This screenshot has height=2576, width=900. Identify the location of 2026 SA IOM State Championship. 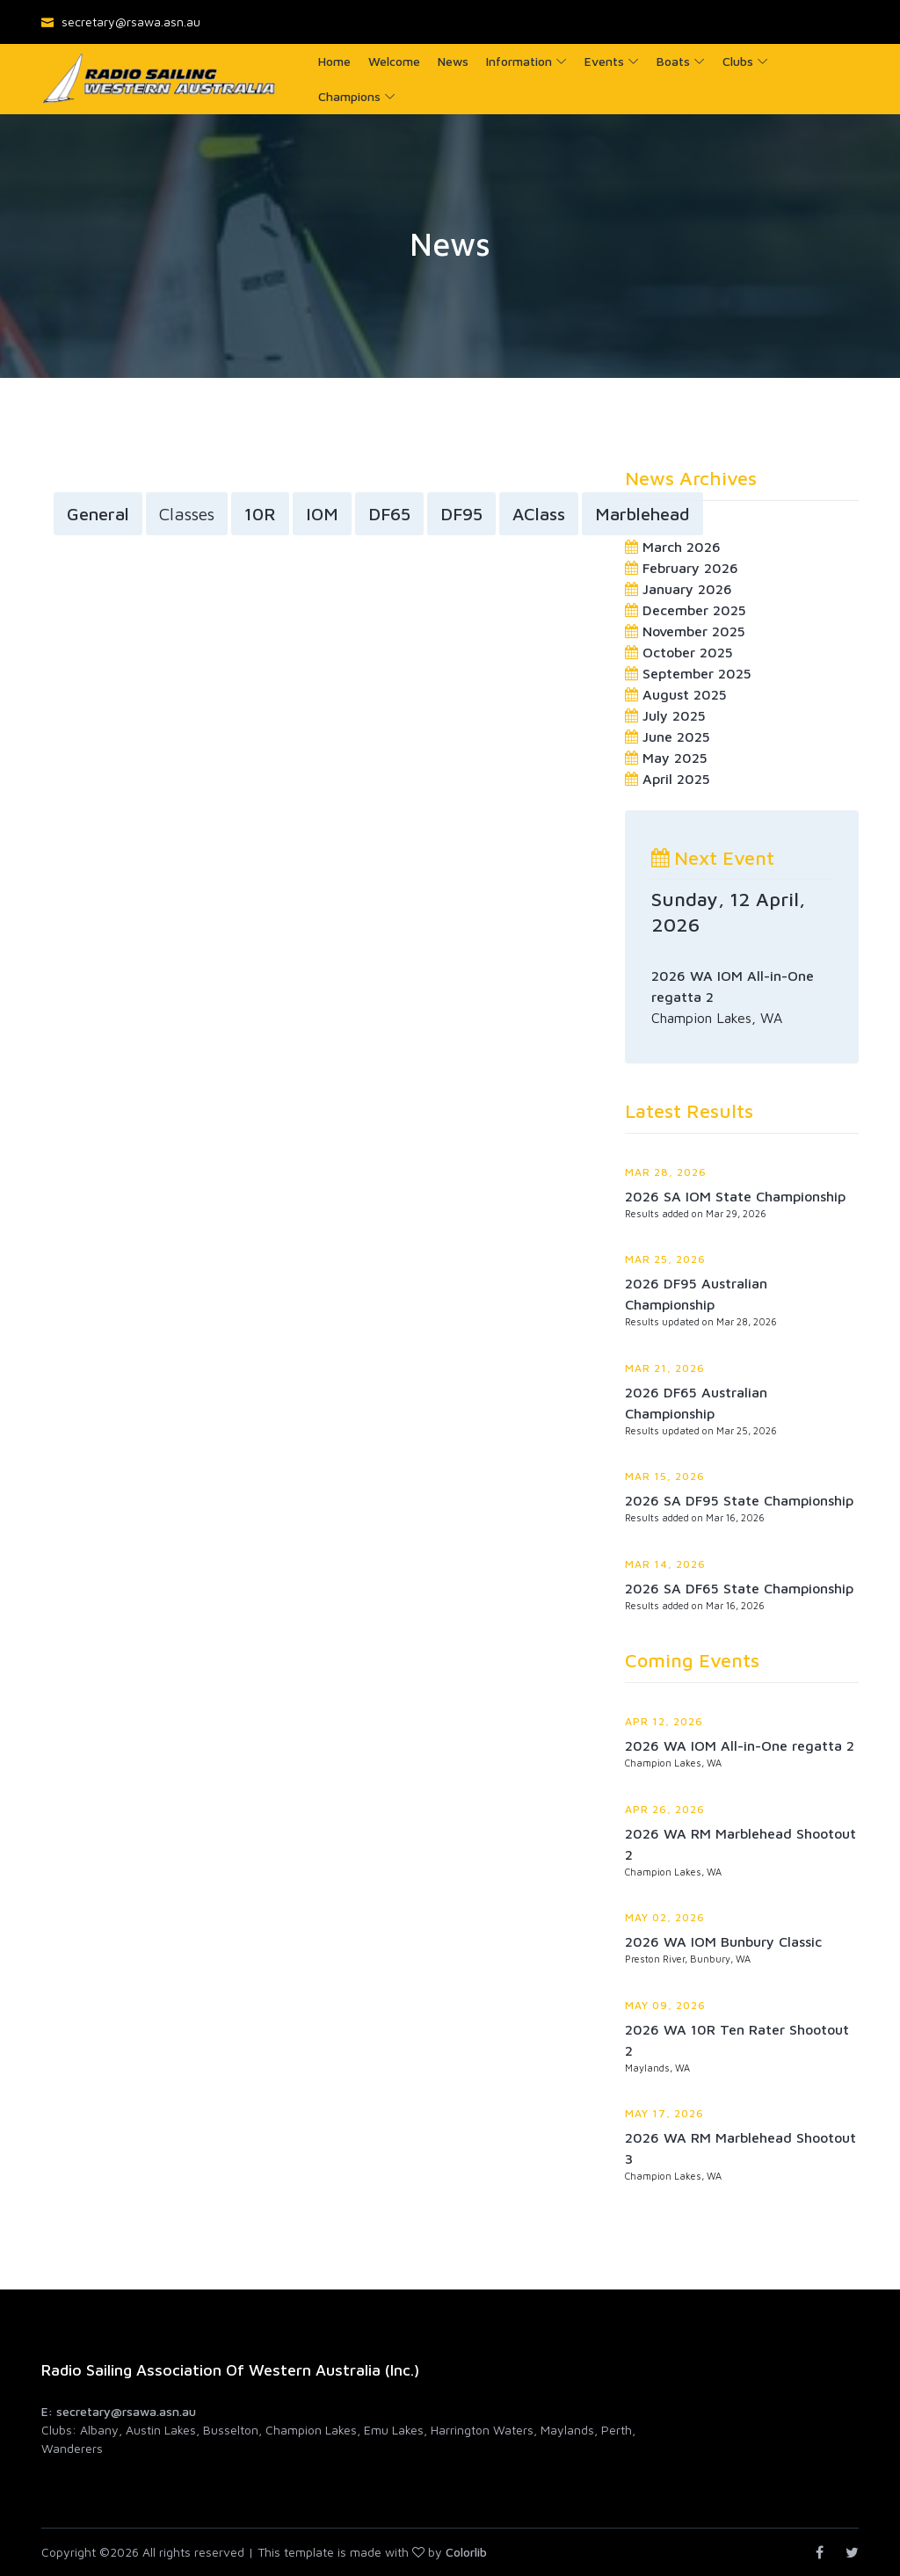
(735, 1196).